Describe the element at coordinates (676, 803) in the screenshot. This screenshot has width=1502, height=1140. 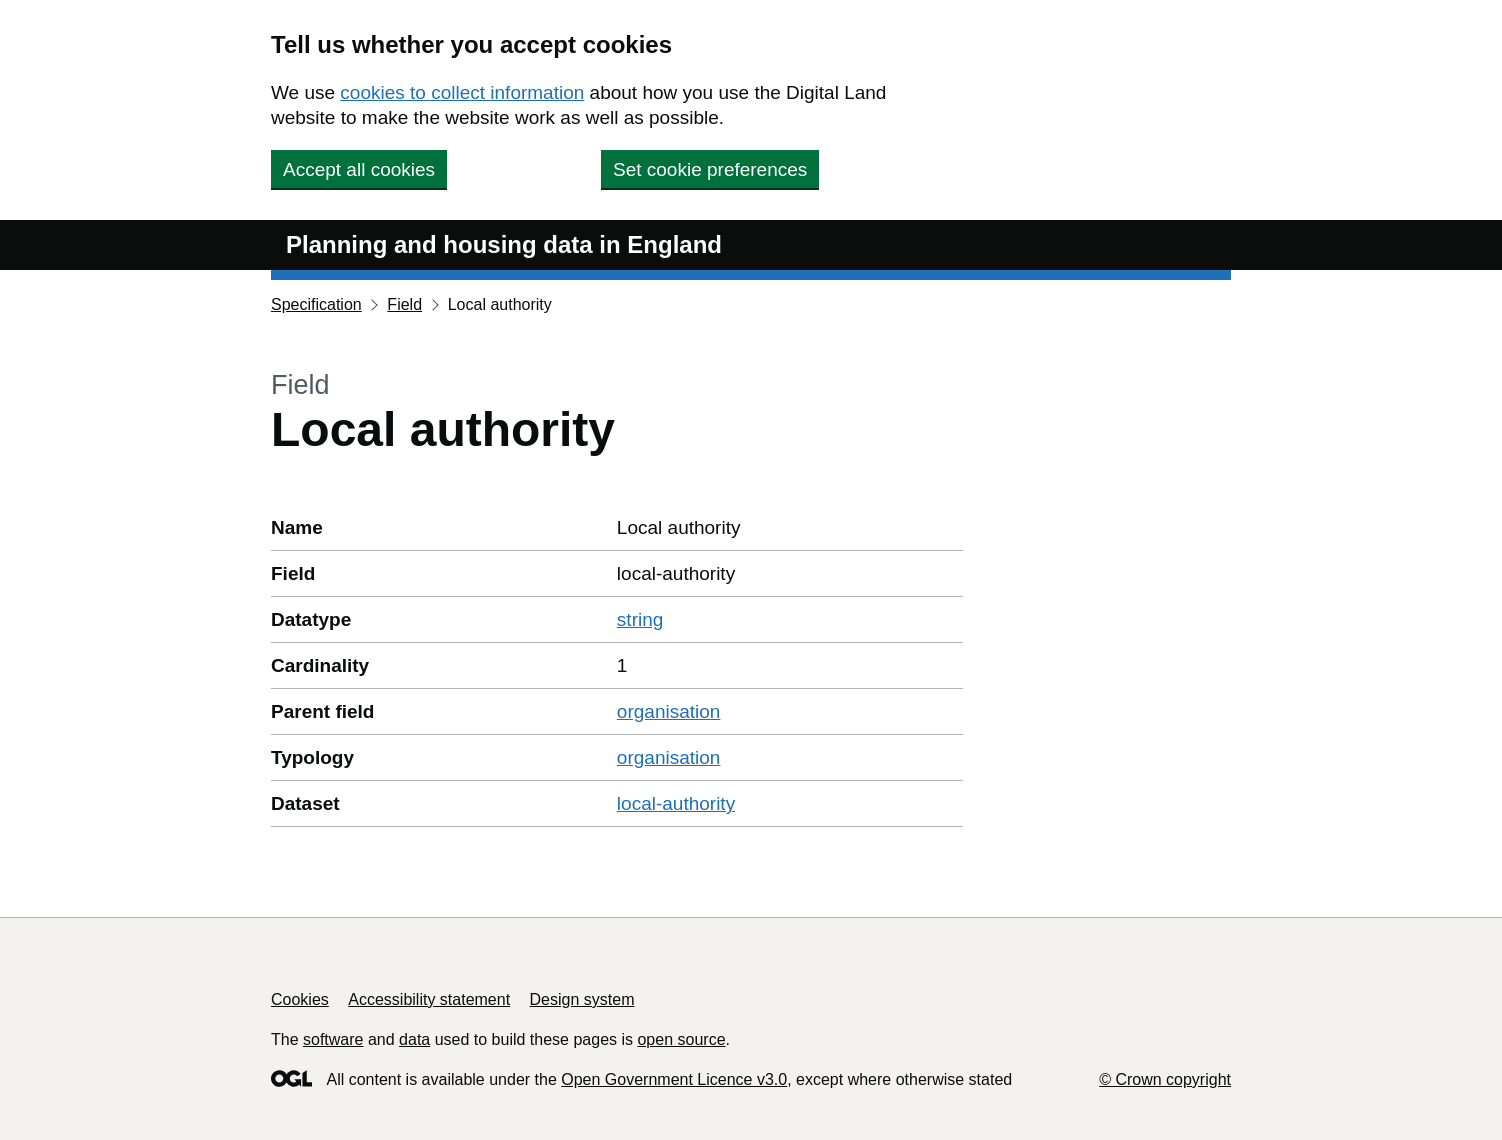
I see `local-authority` at that location.